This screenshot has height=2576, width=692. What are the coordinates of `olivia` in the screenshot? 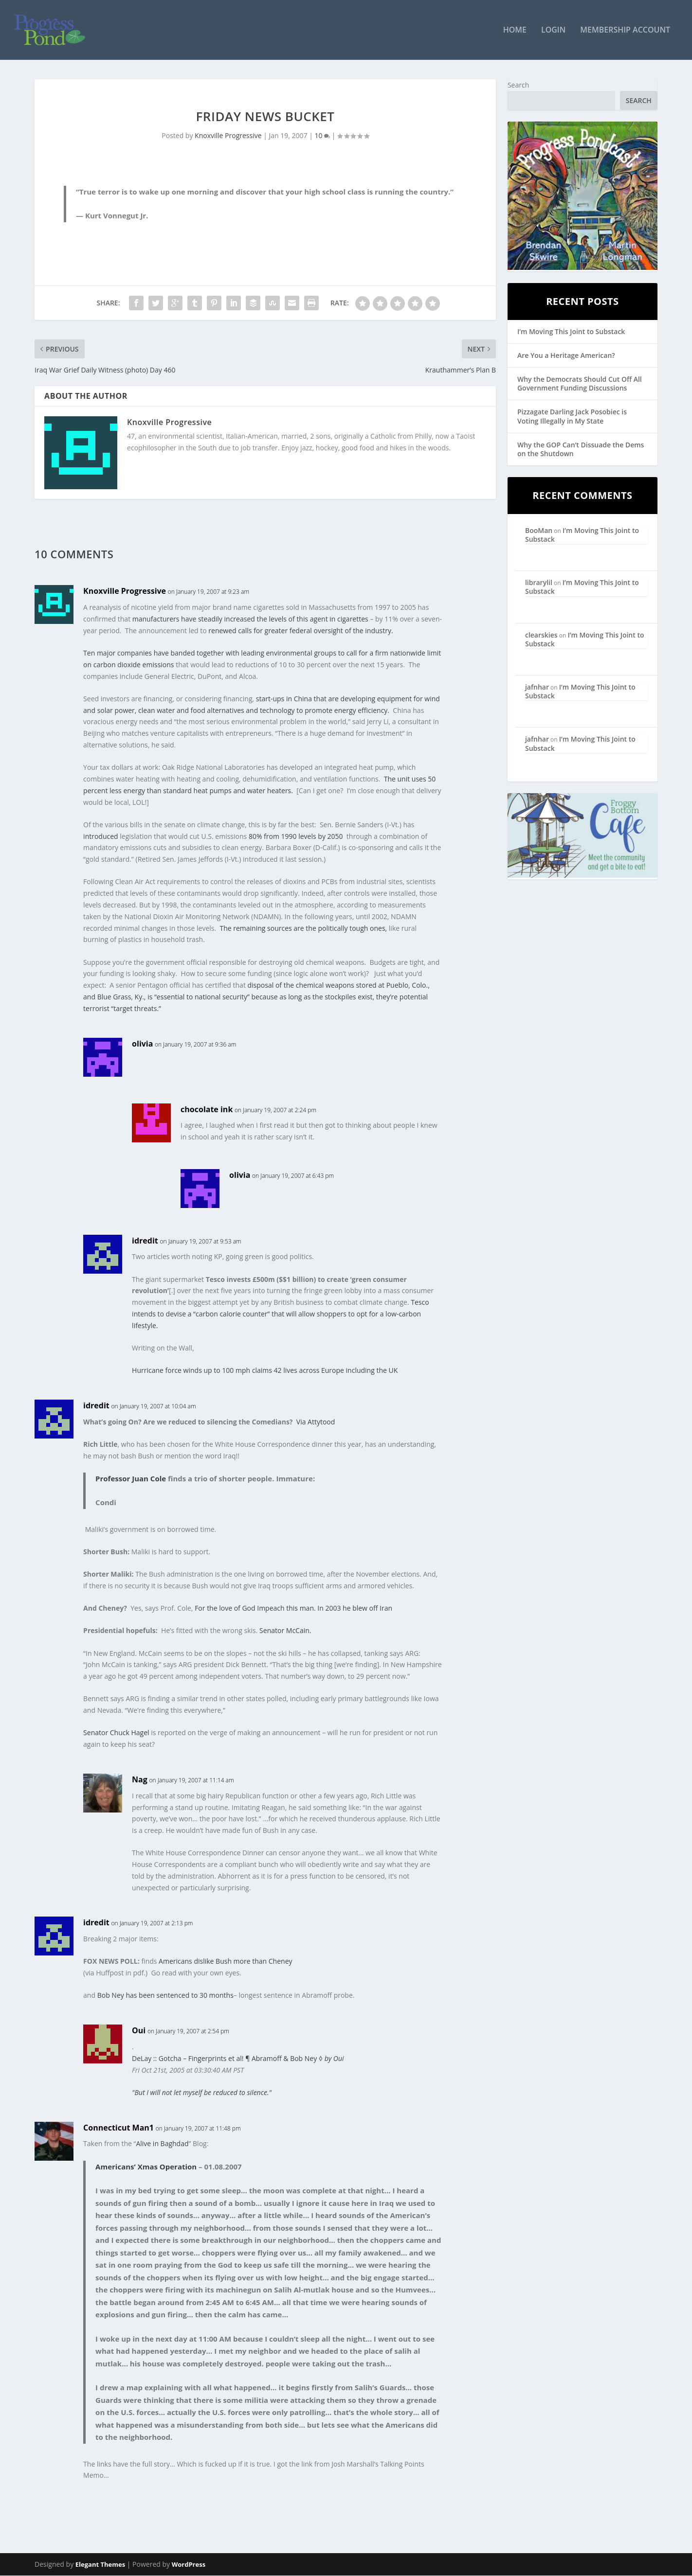 It's located at (142, 1043).